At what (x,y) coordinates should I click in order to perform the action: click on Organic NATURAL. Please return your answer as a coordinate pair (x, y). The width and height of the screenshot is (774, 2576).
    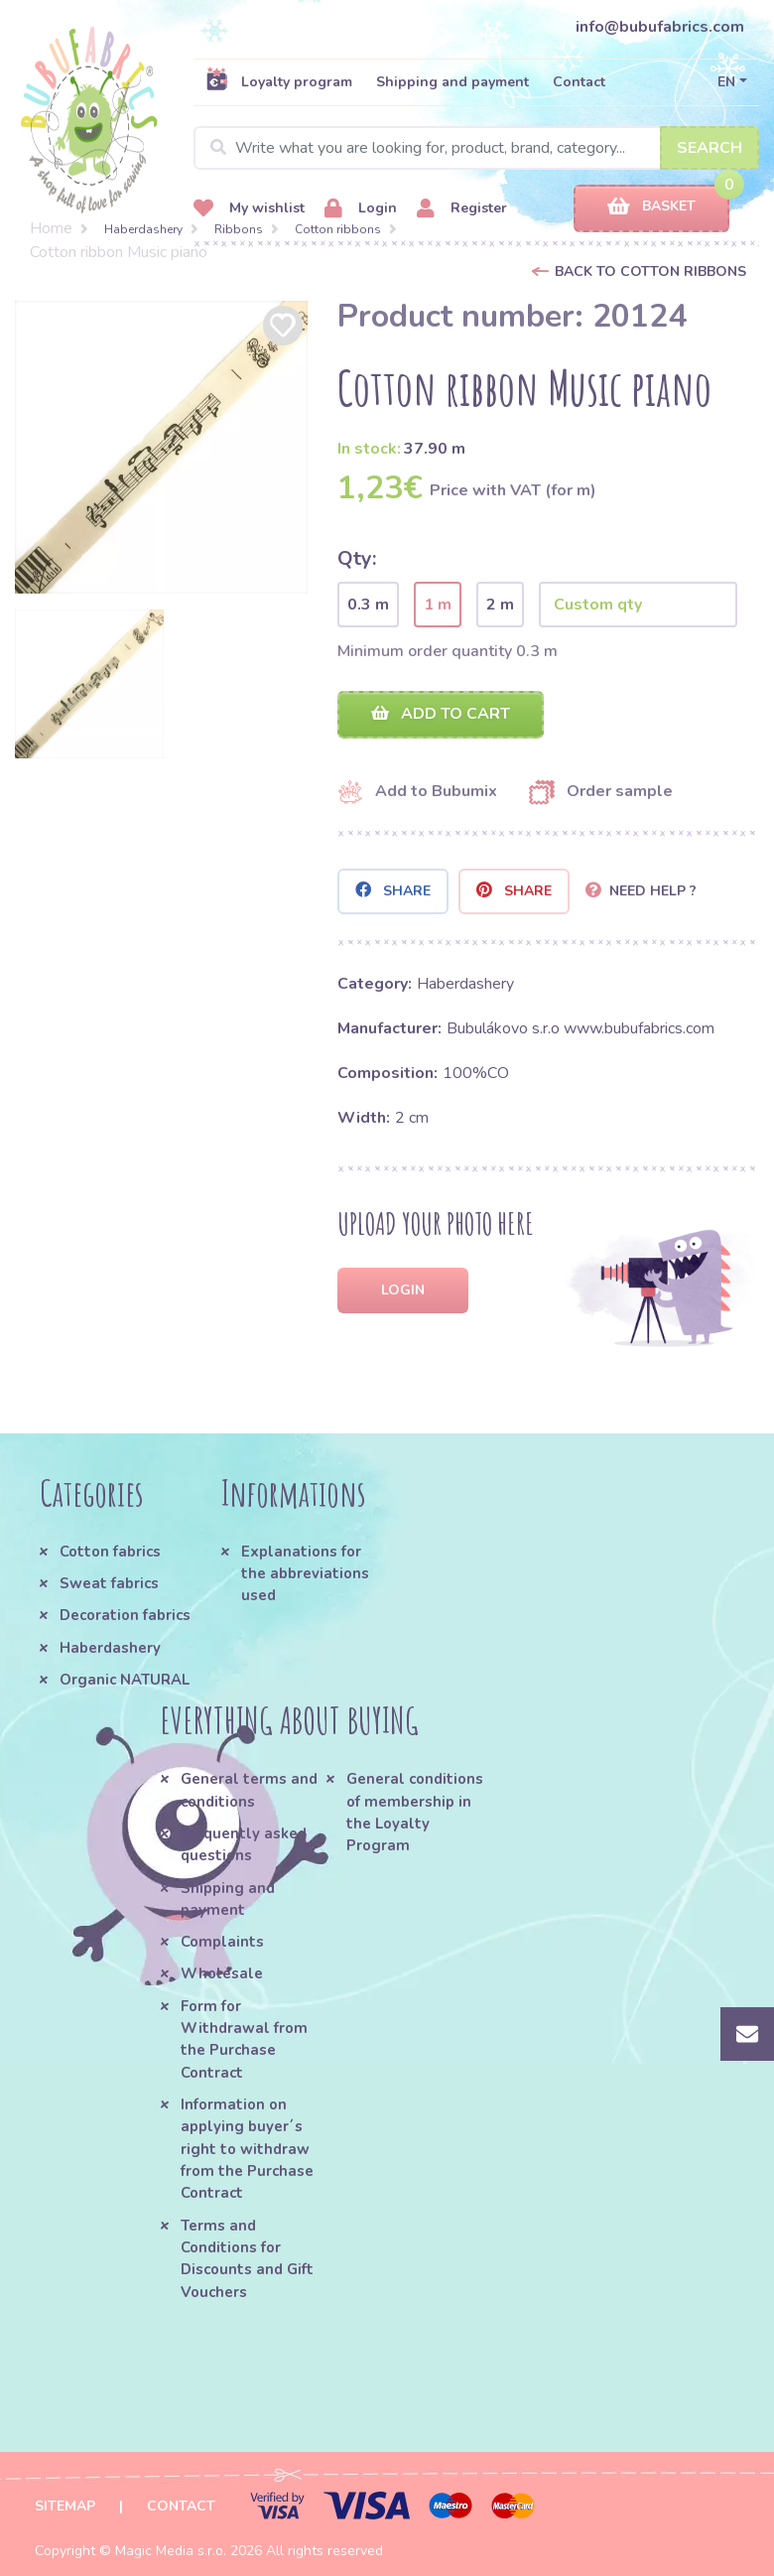
    Looking at the image, I should click on (125, 1680).